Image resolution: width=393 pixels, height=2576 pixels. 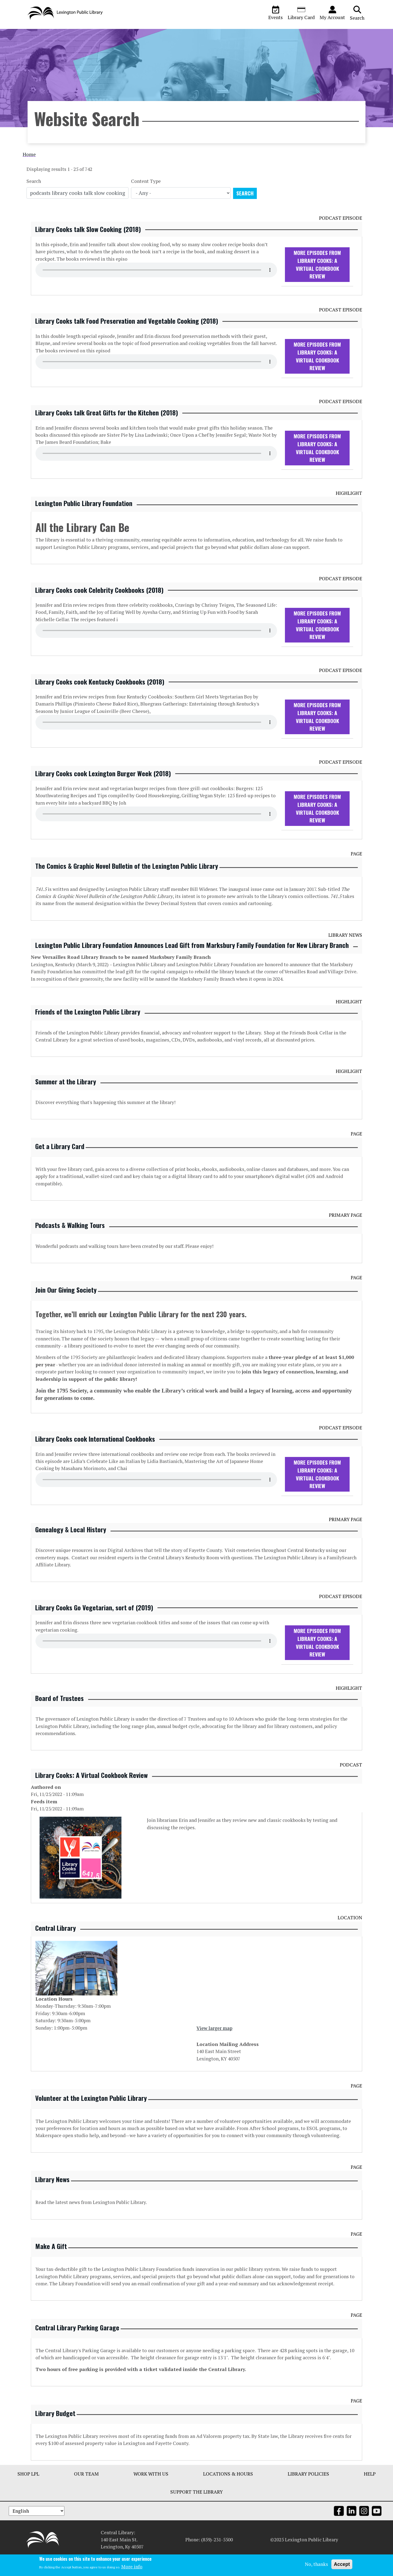 I want to click on Podcasts & Walking Tours, so click(x=70, y=1244).